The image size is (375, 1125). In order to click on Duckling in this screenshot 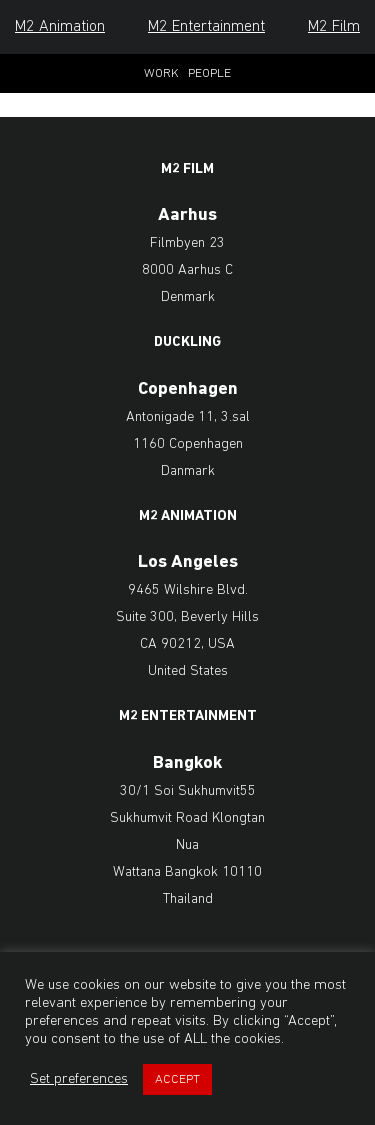, I will do `click(187, 343)`.